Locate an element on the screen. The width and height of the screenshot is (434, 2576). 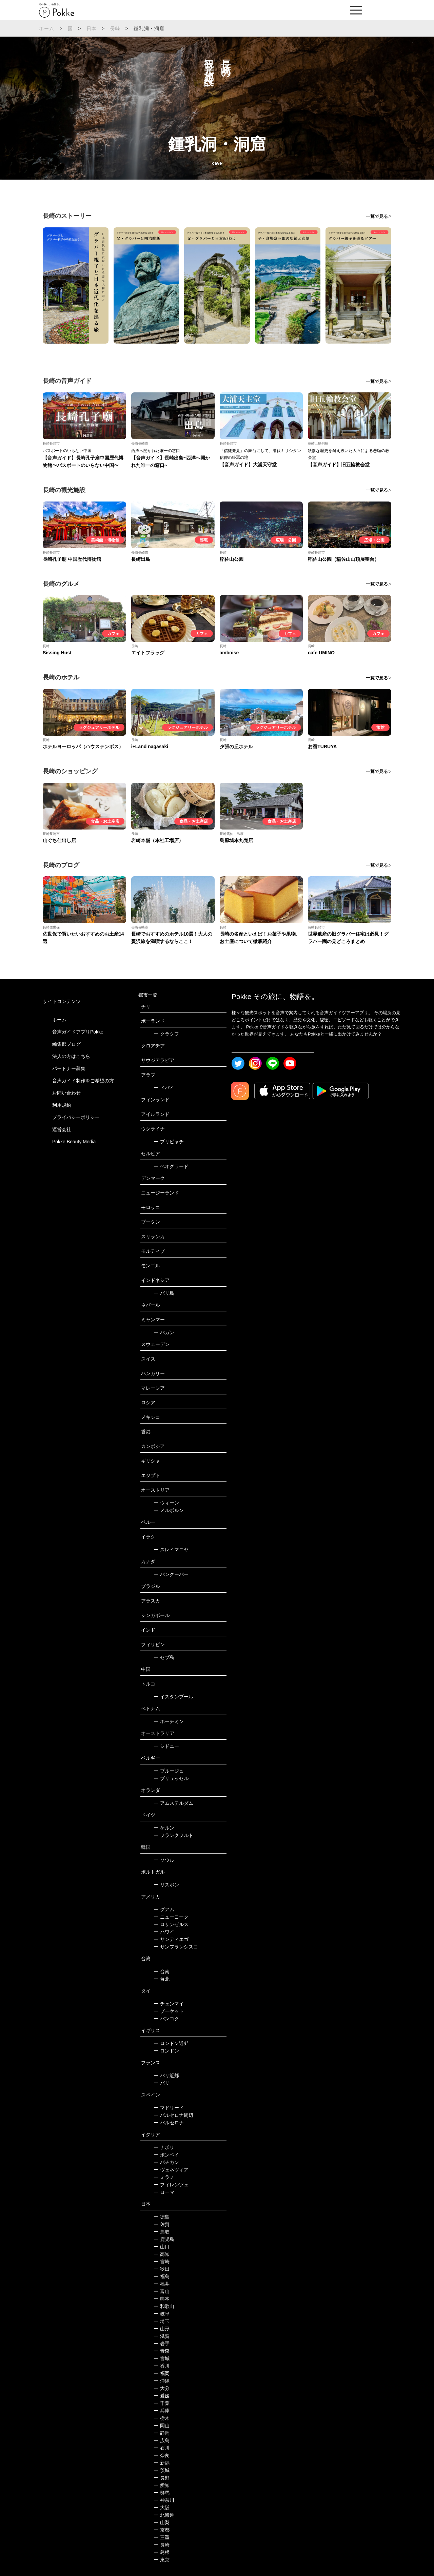
愛媛 is located at coordinates (162, 2395).